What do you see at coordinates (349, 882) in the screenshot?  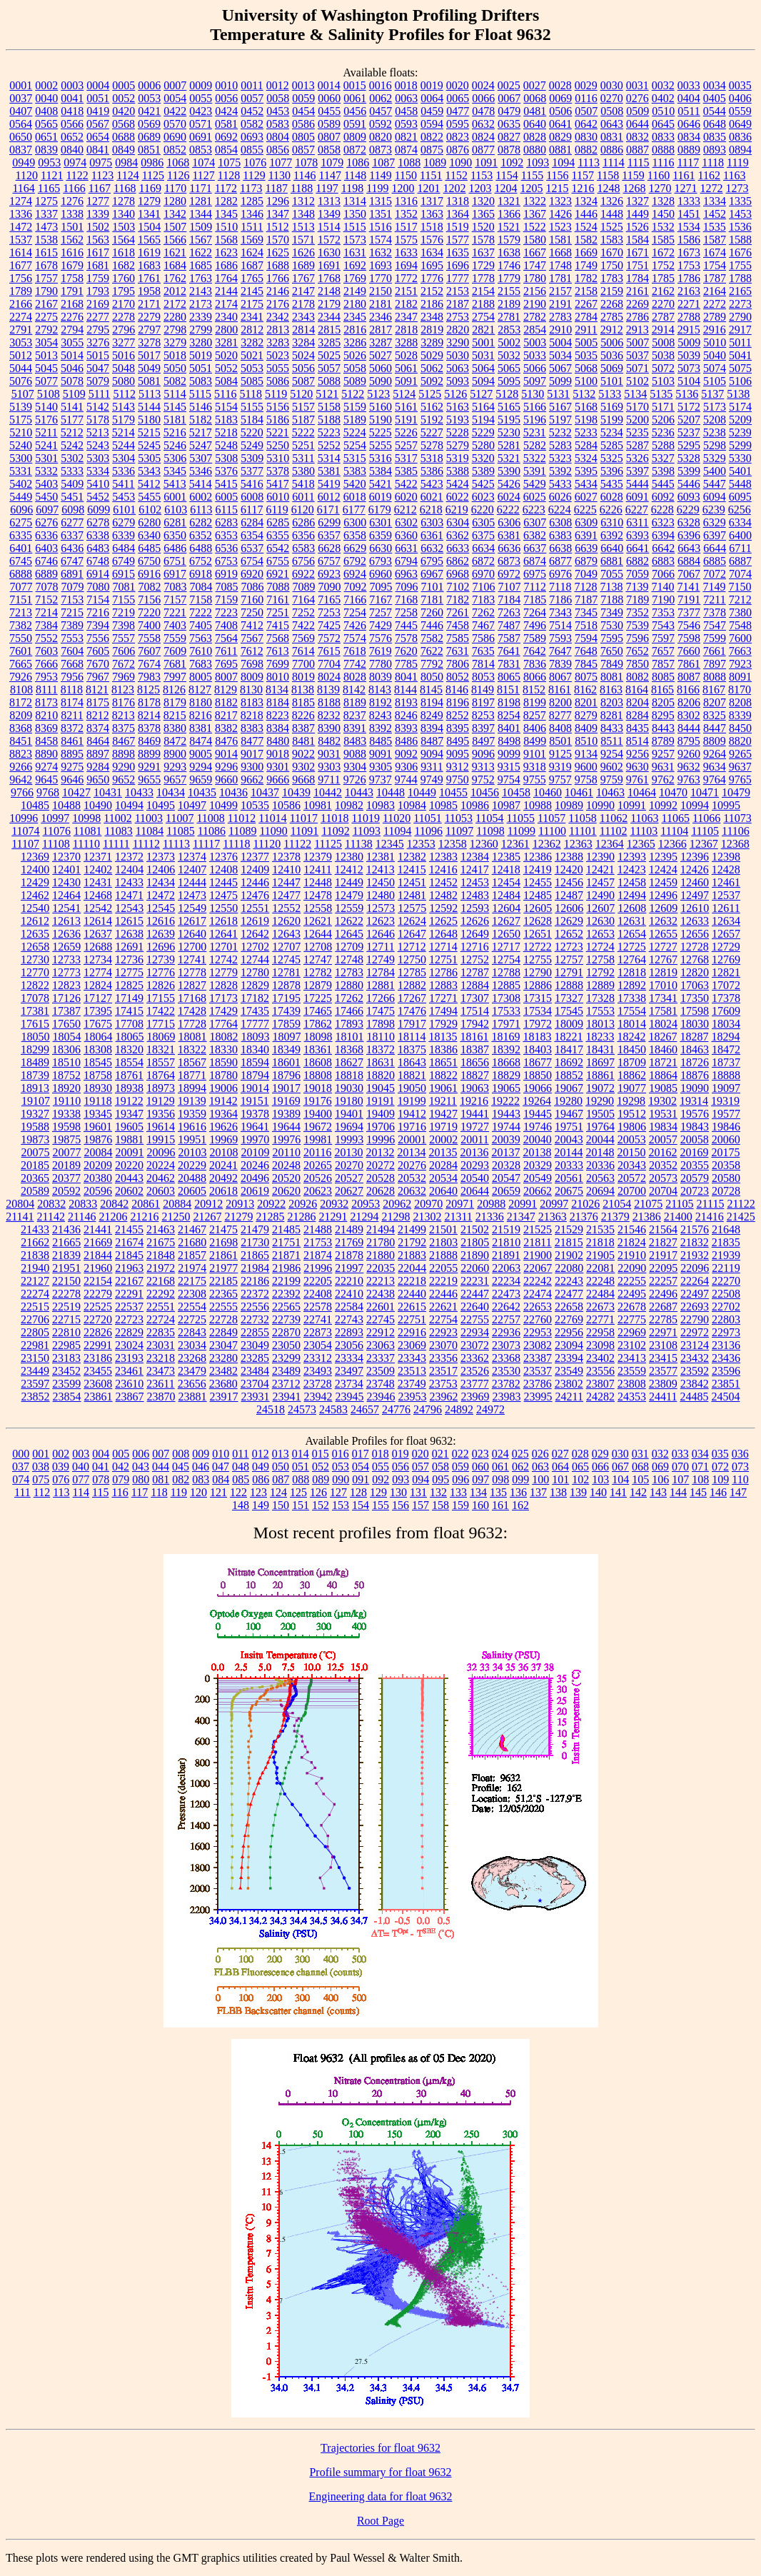 I see `12449` at bounding box center [349, 882].